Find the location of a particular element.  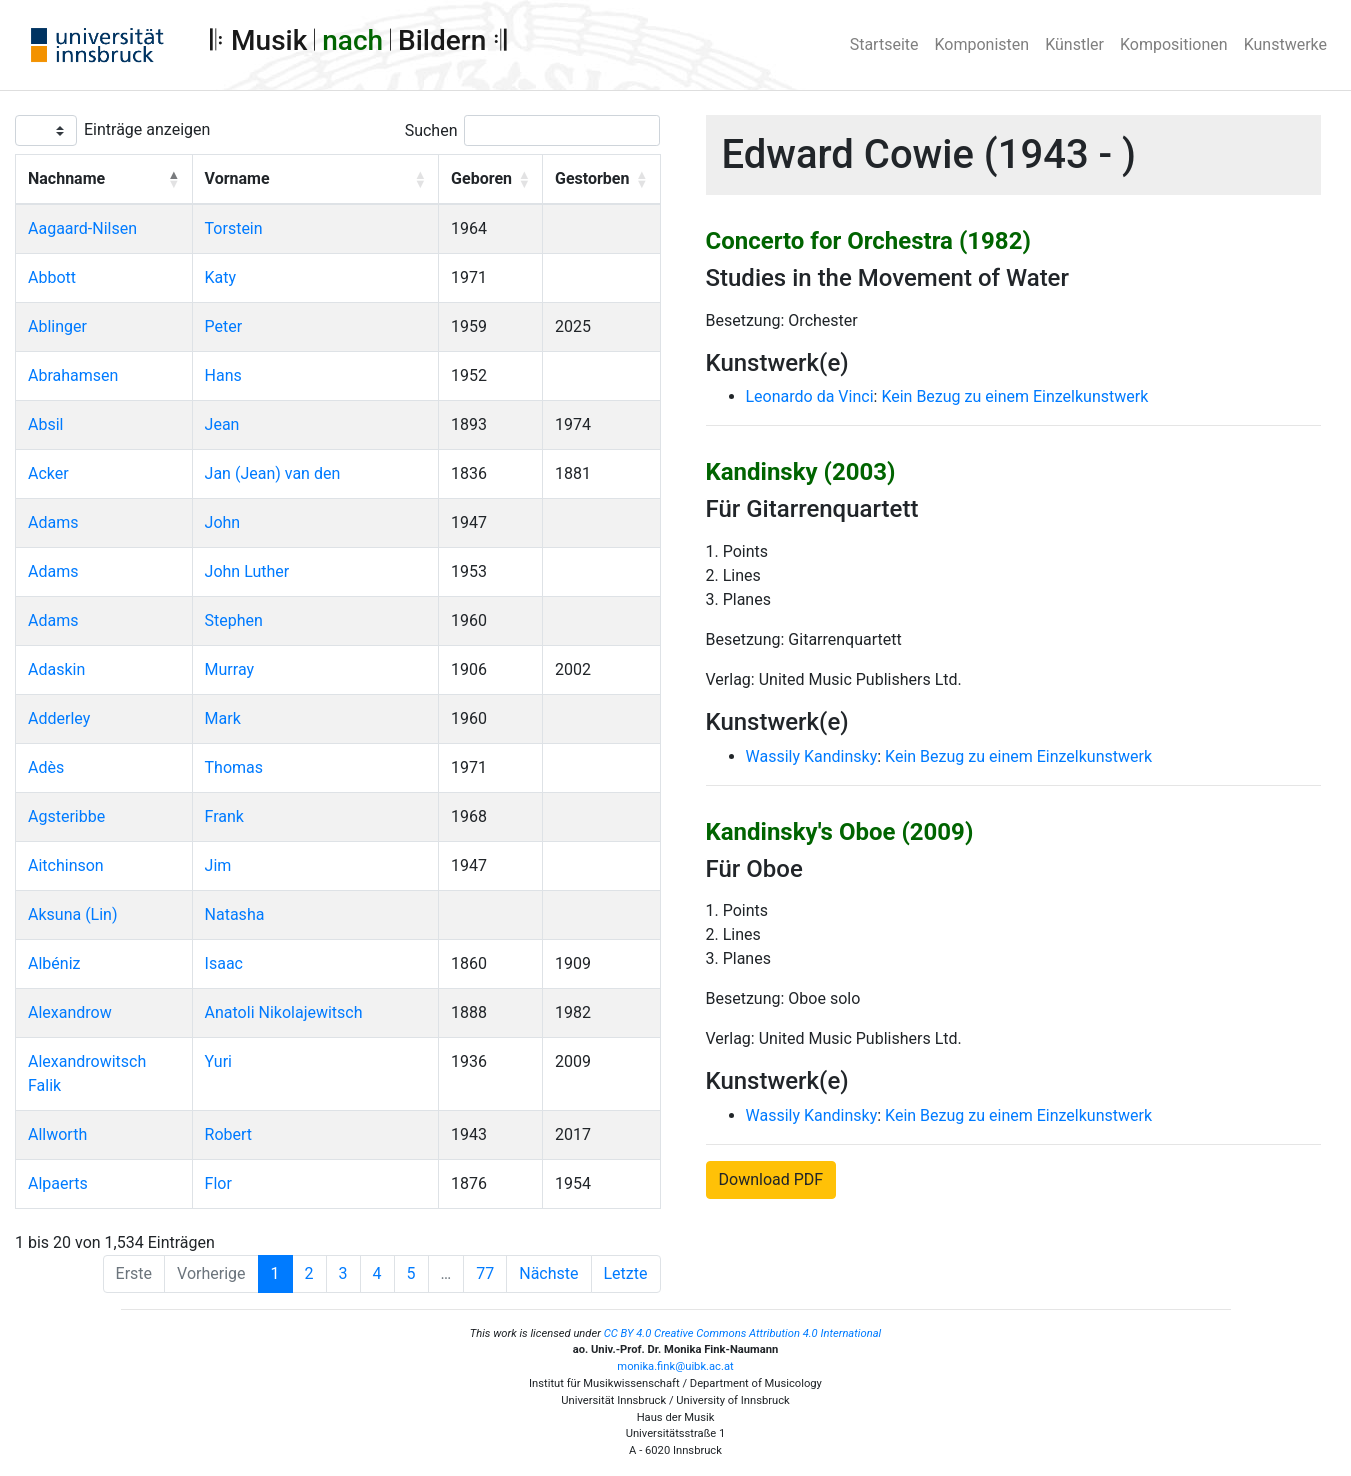

Thomas is located at coordinates (234, 767).